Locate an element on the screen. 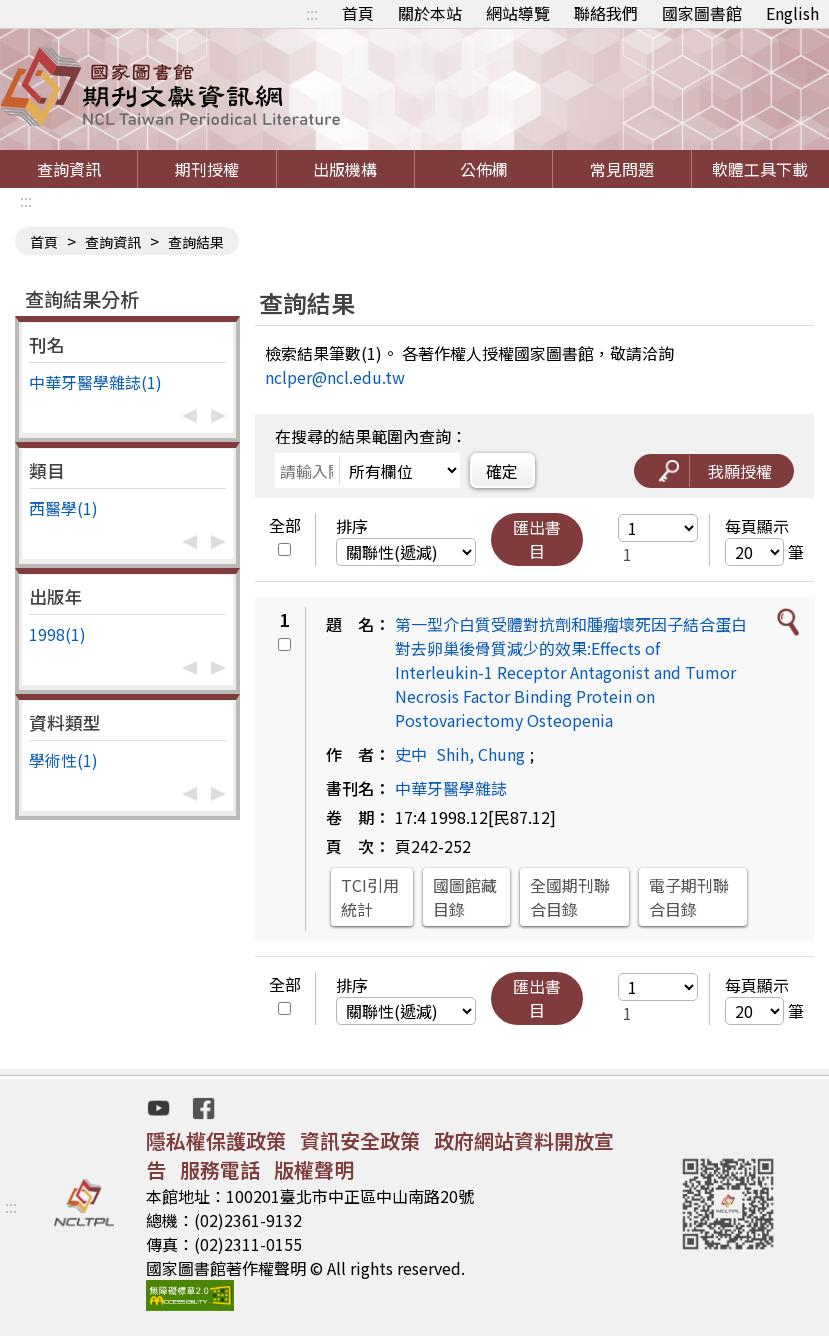  期刊授權 is located at coordinates (207, 169).